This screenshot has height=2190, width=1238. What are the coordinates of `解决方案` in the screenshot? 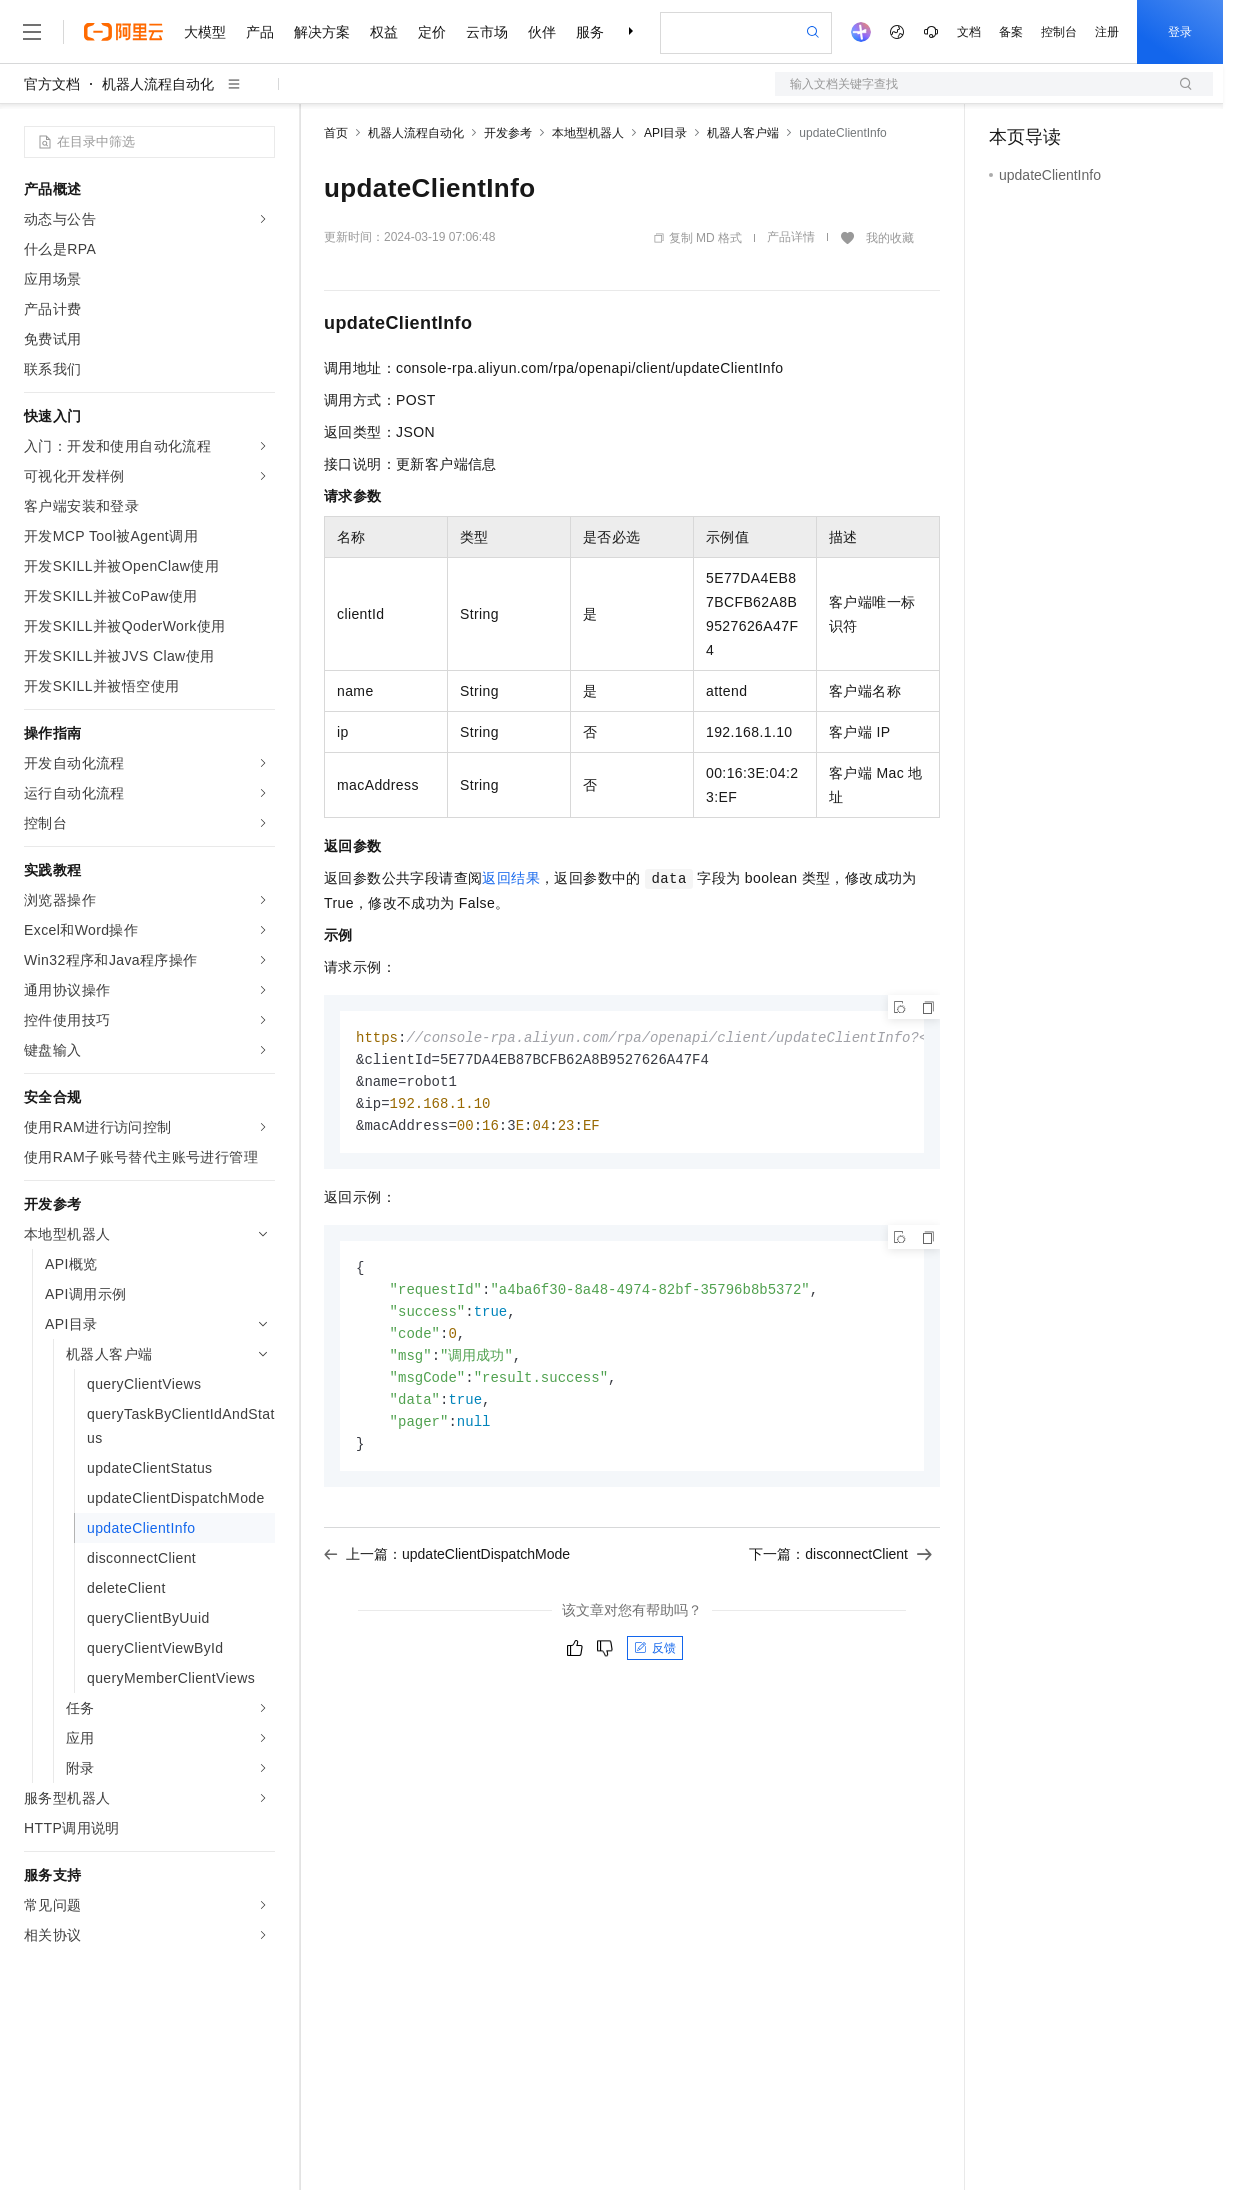 It's located at (322, 32).